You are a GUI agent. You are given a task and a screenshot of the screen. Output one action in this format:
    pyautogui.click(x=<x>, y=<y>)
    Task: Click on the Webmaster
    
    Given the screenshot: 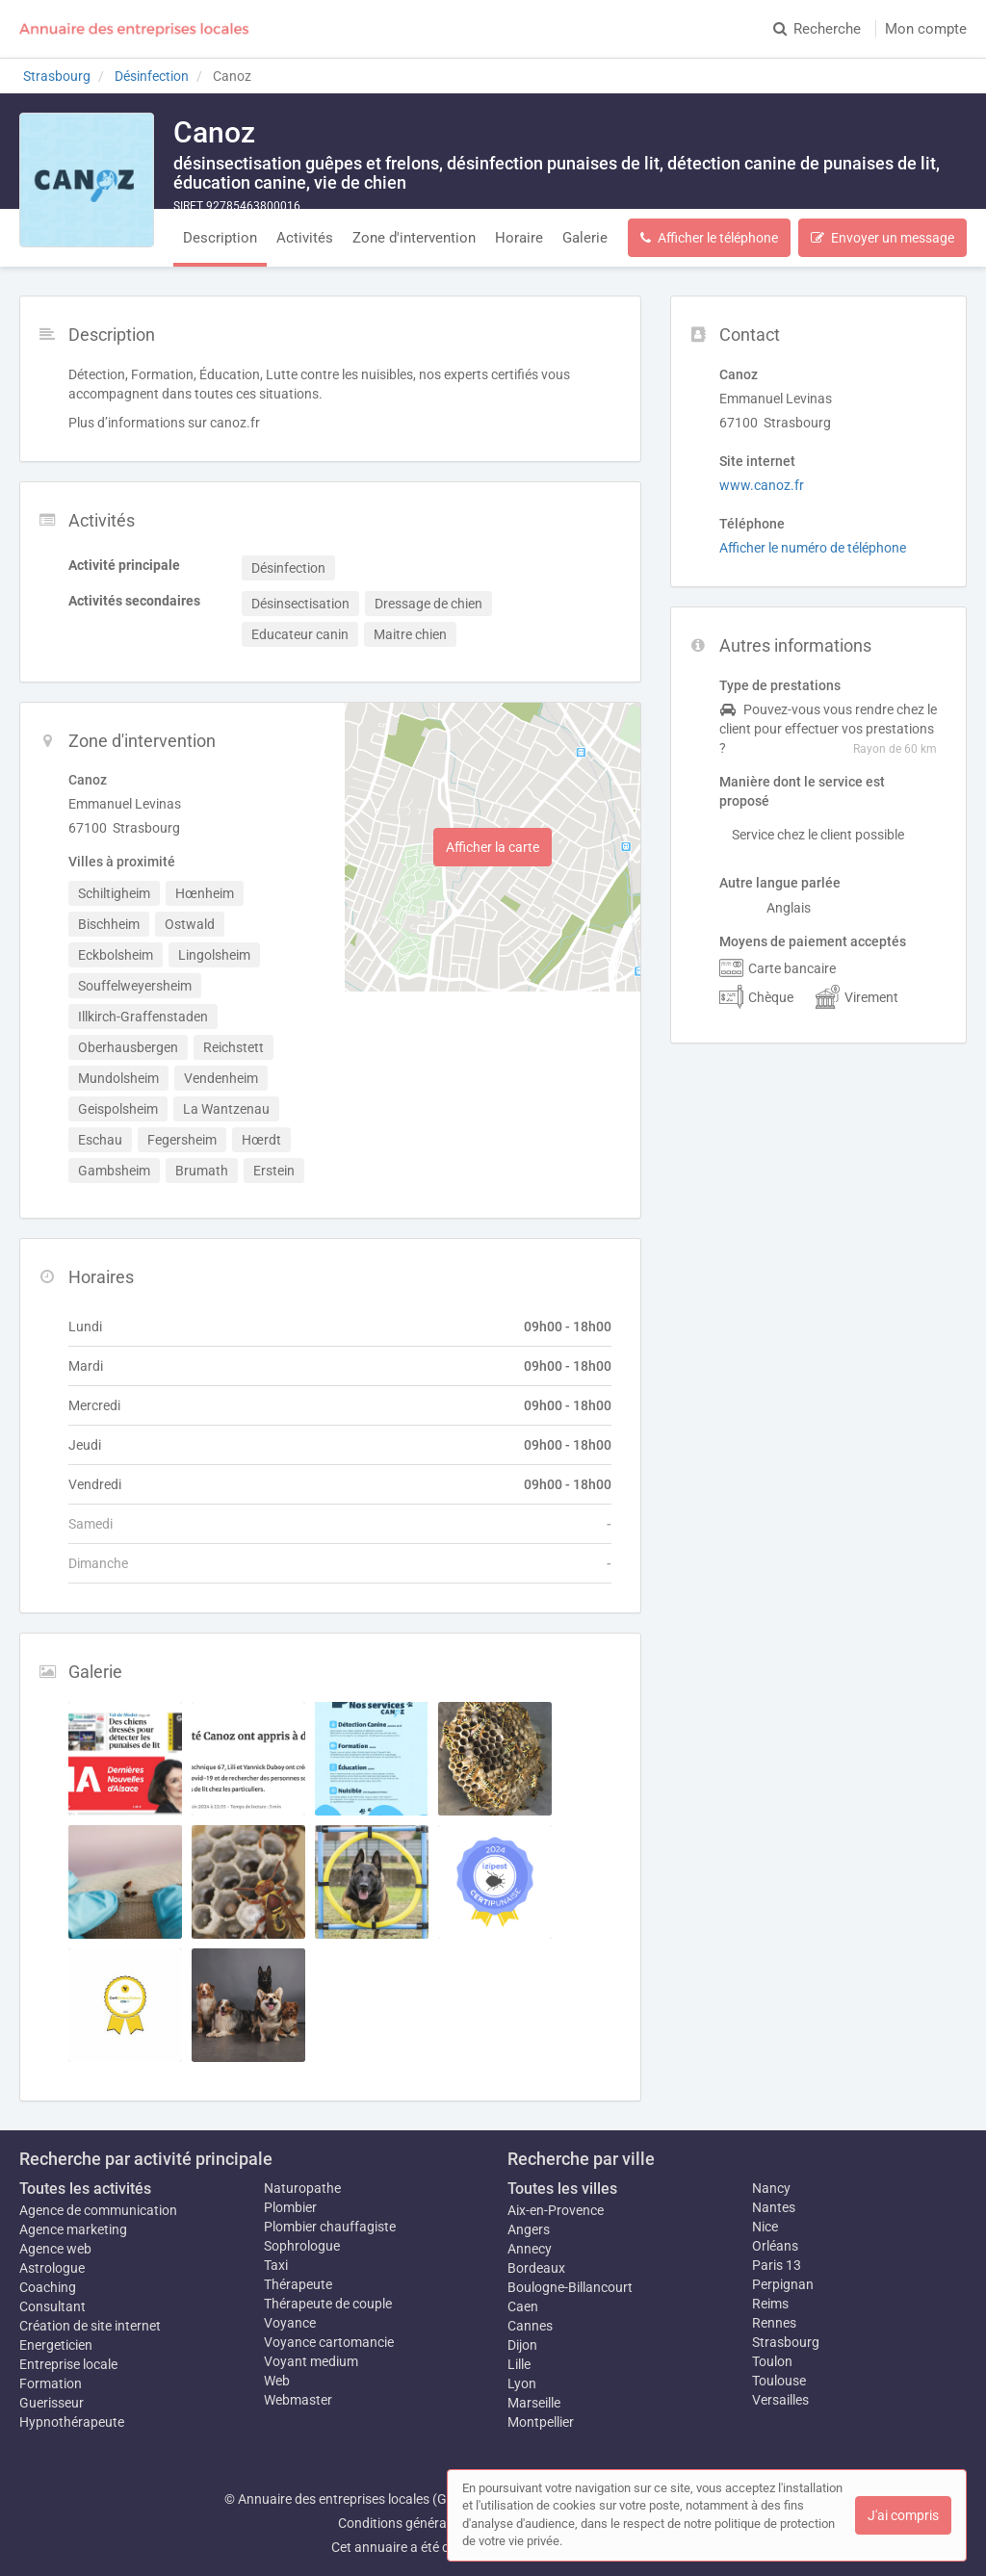 What is the action you would take?
    pyautogui.click(x=298, y=2400)
    